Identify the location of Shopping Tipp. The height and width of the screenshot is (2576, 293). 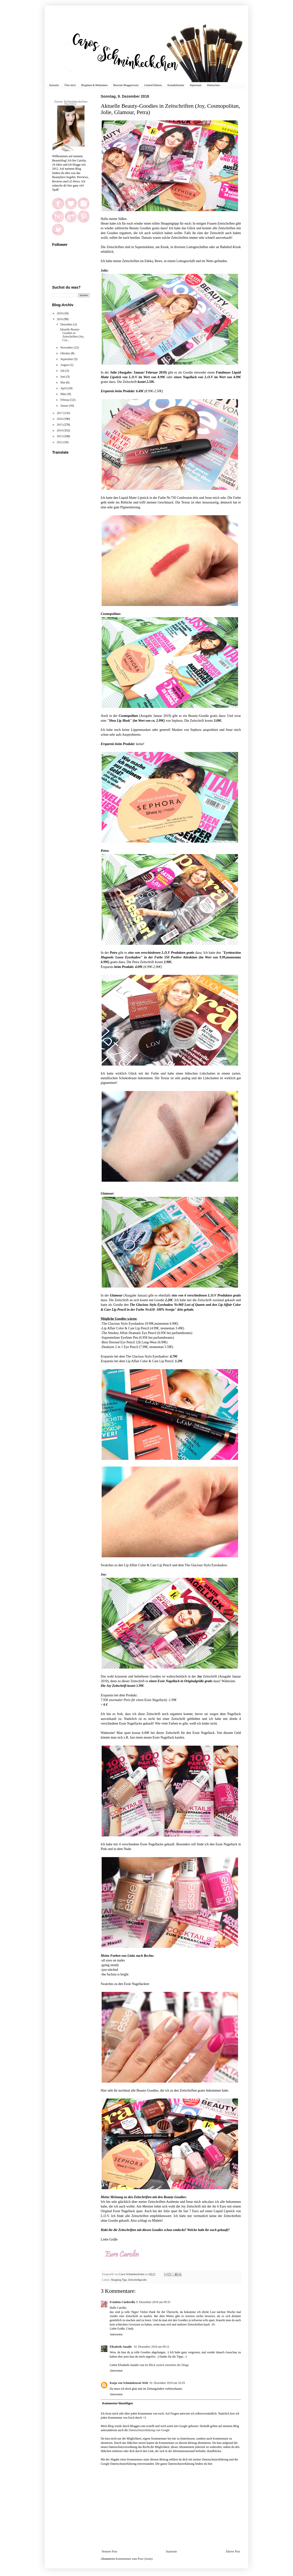
(119, 2279).